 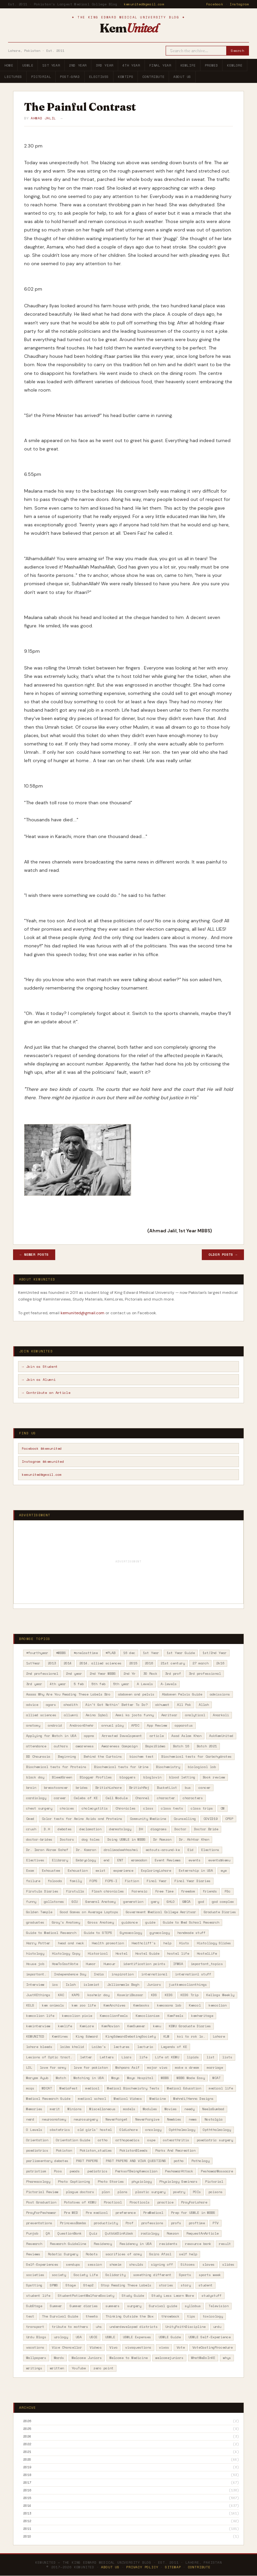 I want to click on KLM, so click(x=166, y=2036).